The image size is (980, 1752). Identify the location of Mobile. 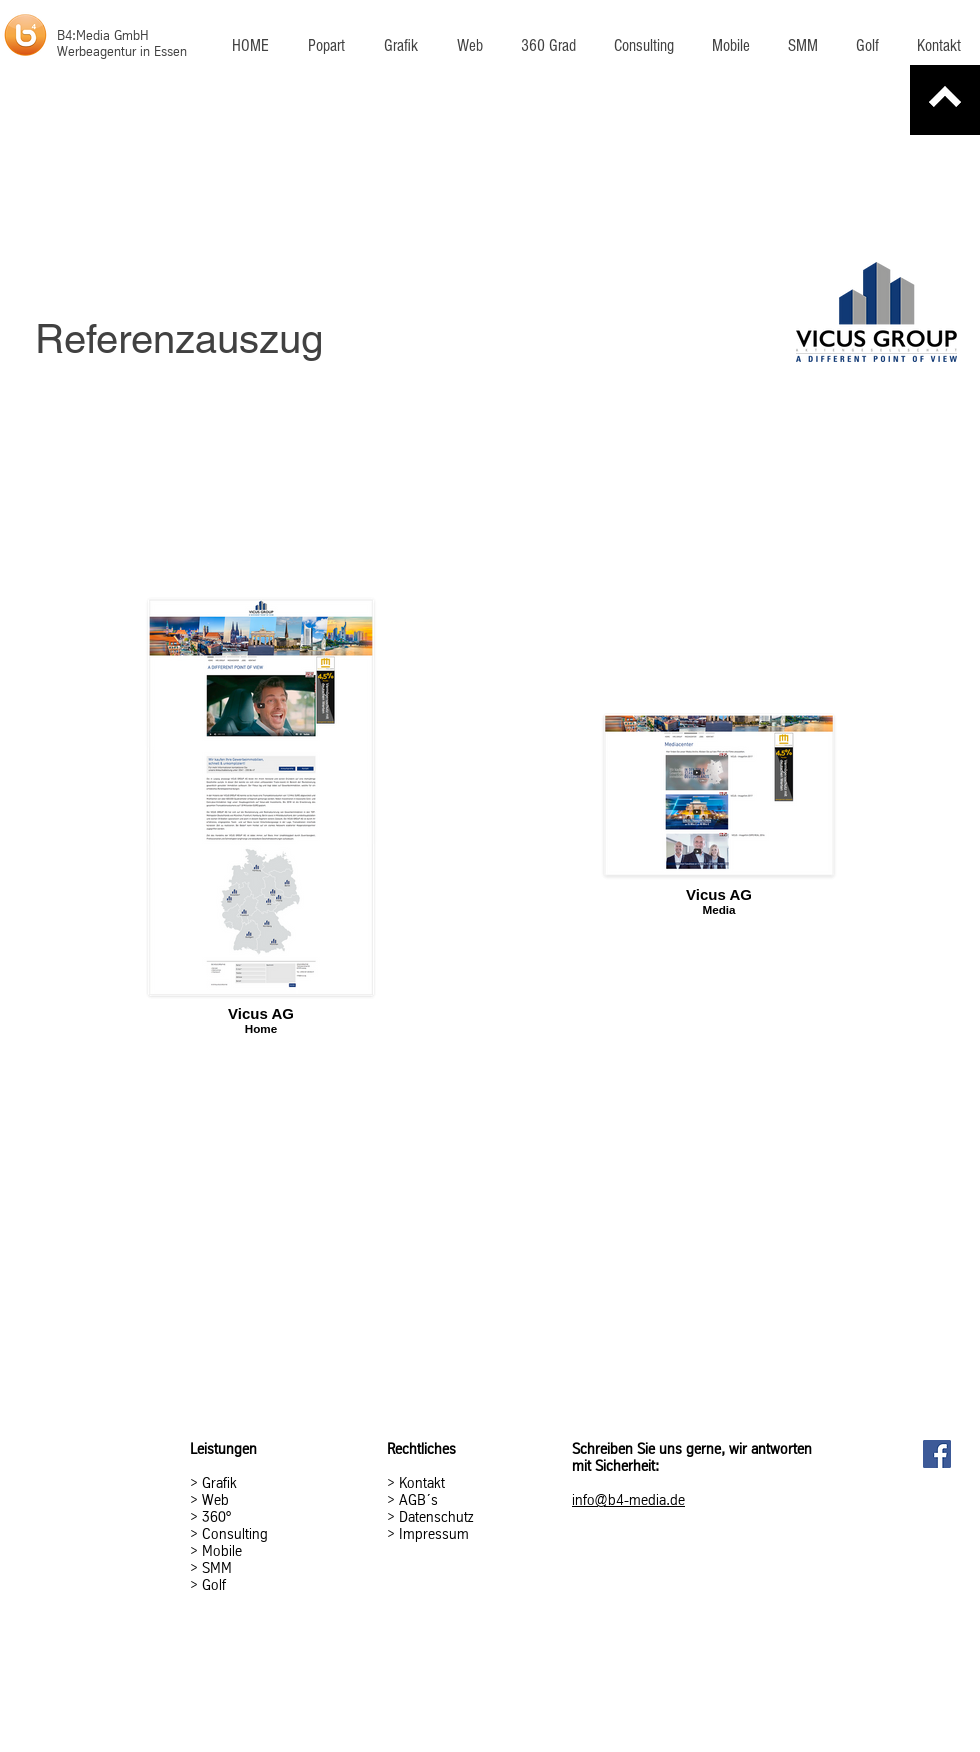
(222, 1551).